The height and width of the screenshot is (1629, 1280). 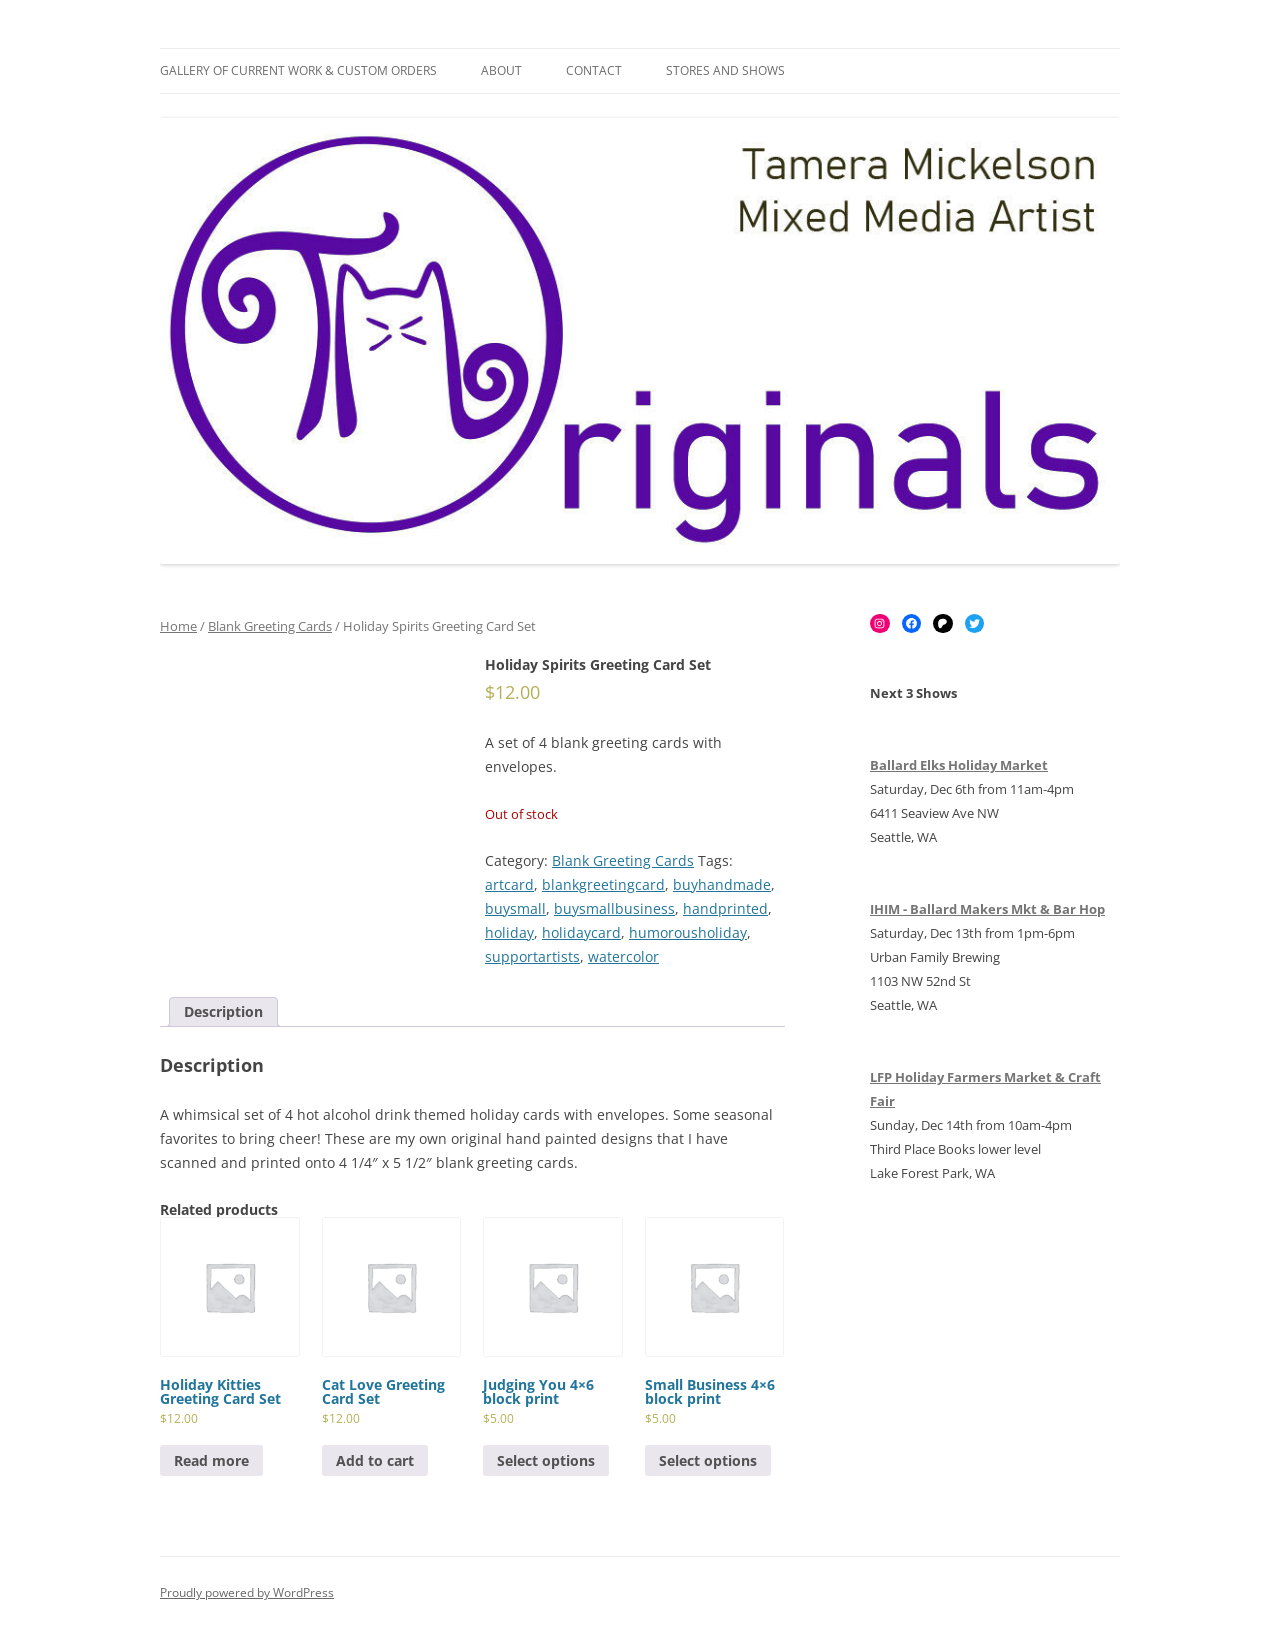 What do you see at coordinates (270, 626) in the screenshot?
I see `Blank Greeting Cards` at bounding box center [270, 626].